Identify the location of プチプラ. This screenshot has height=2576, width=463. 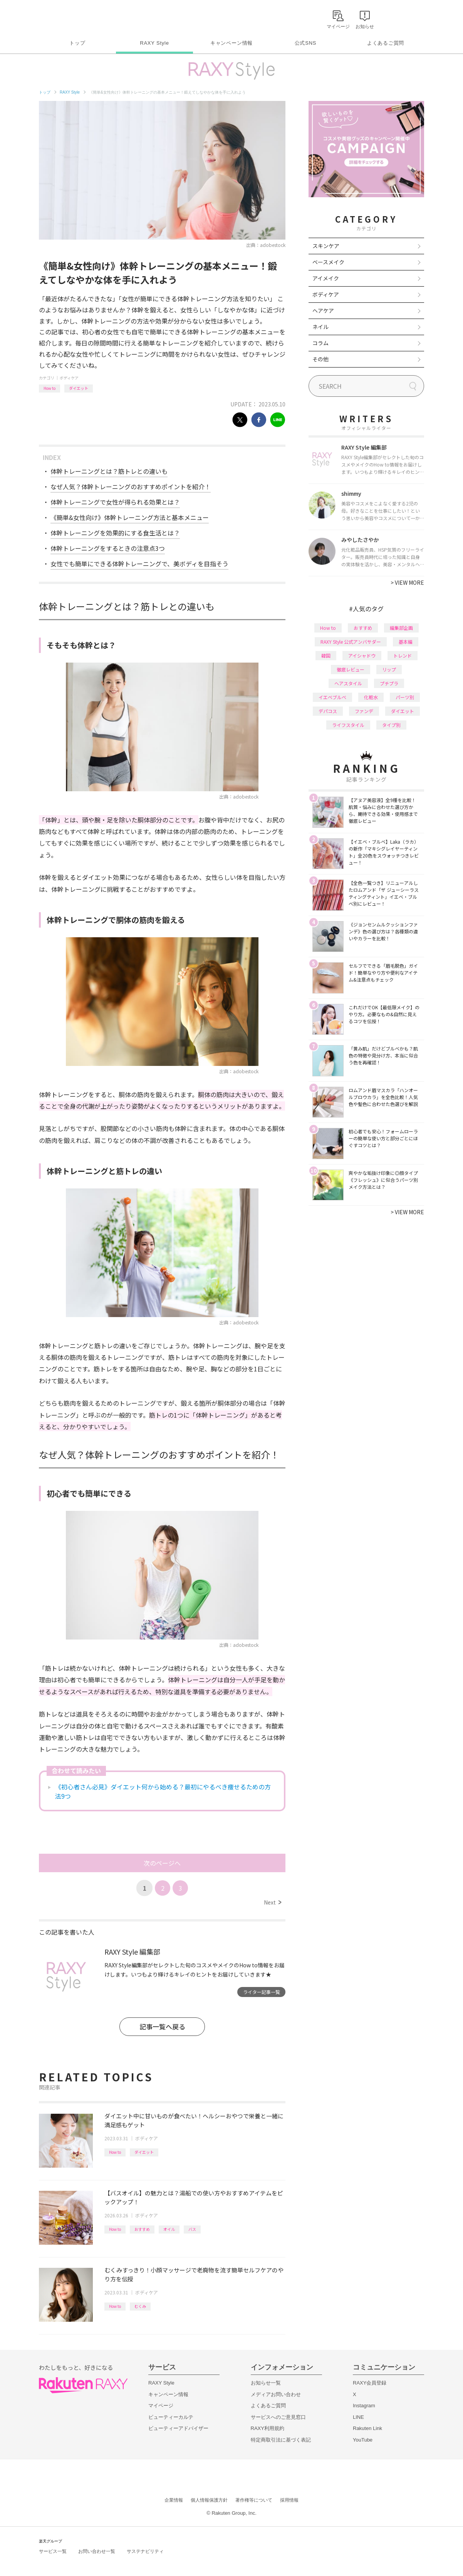
(389, 683).